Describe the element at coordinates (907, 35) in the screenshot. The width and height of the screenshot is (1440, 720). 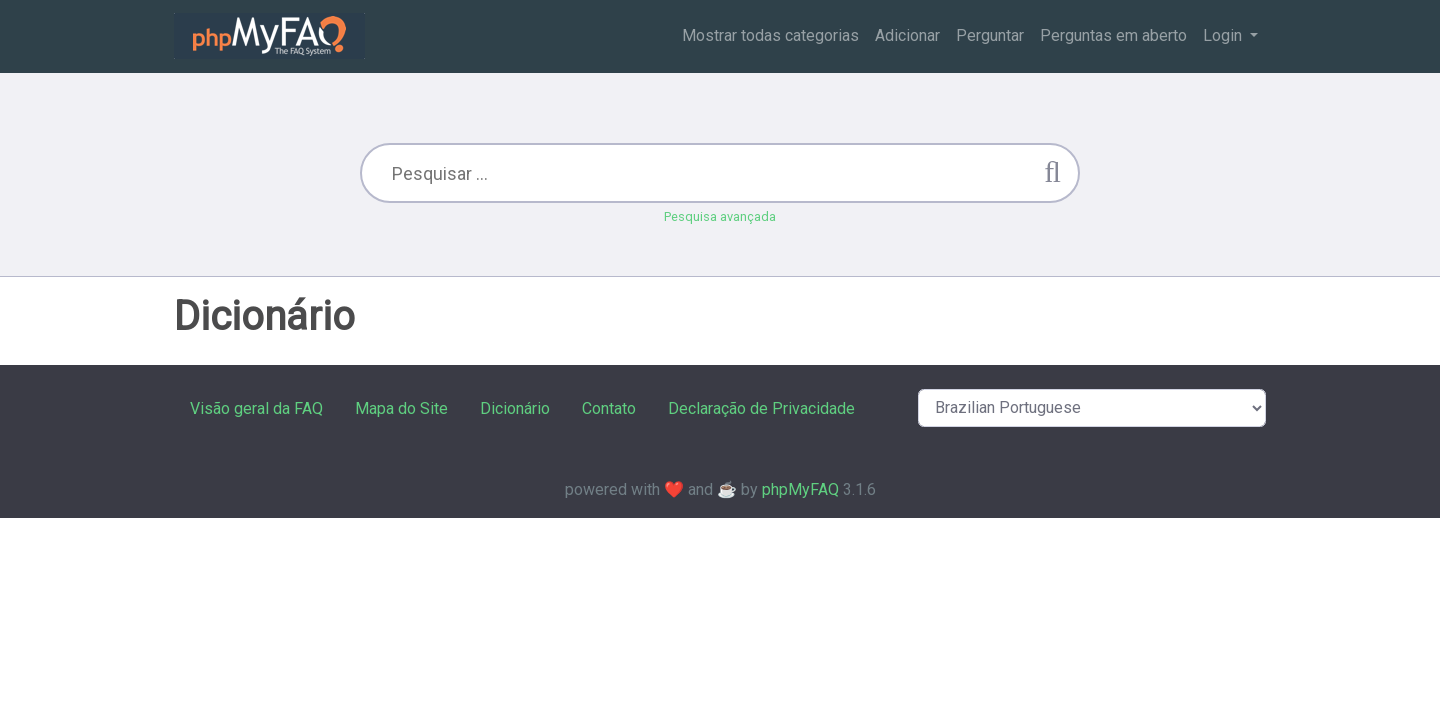
I see `Adicionar` at that location.